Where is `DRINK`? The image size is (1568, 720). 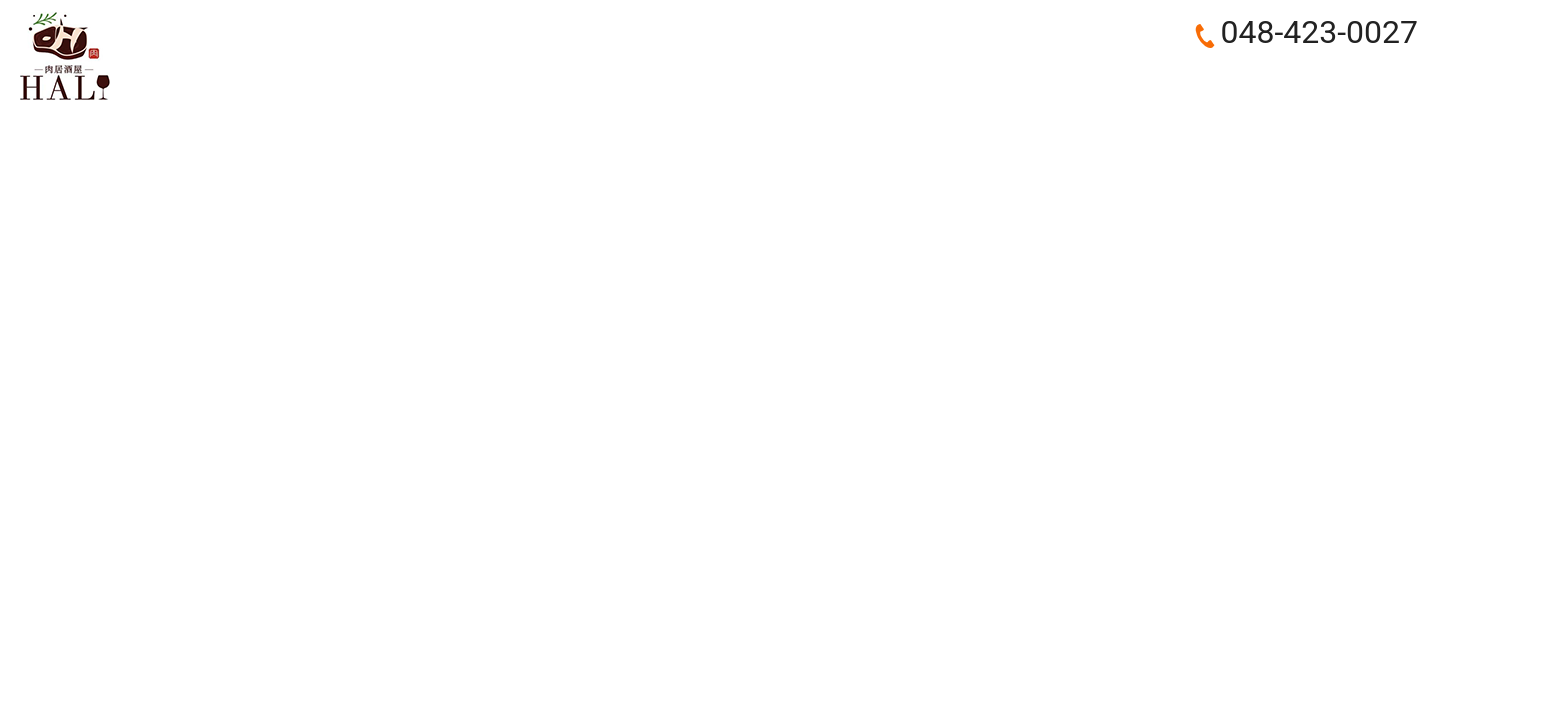 DRINK is located at coordinates (1160, 80).